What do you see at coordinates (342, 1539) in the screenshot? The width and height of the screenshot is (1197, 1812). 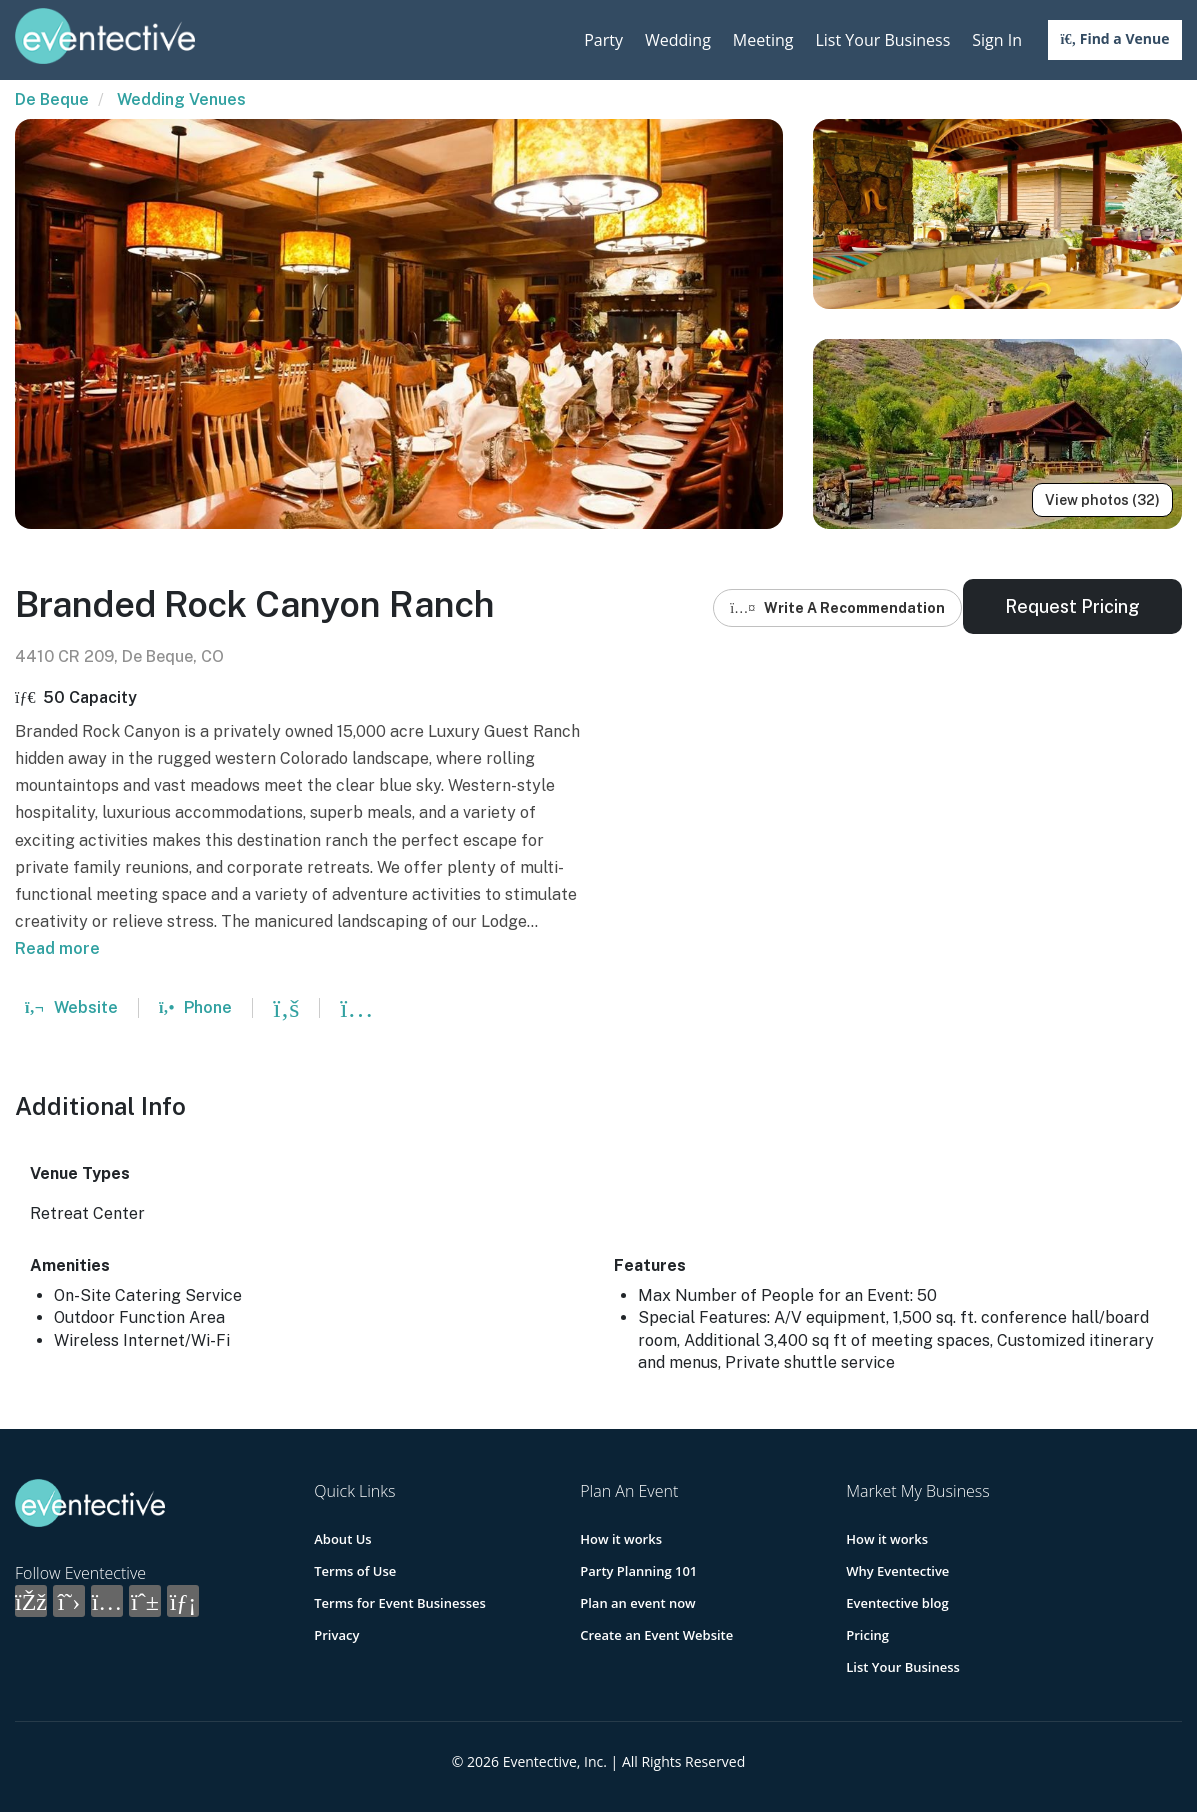 I see `About Us` at bounding box center [342, 1539].